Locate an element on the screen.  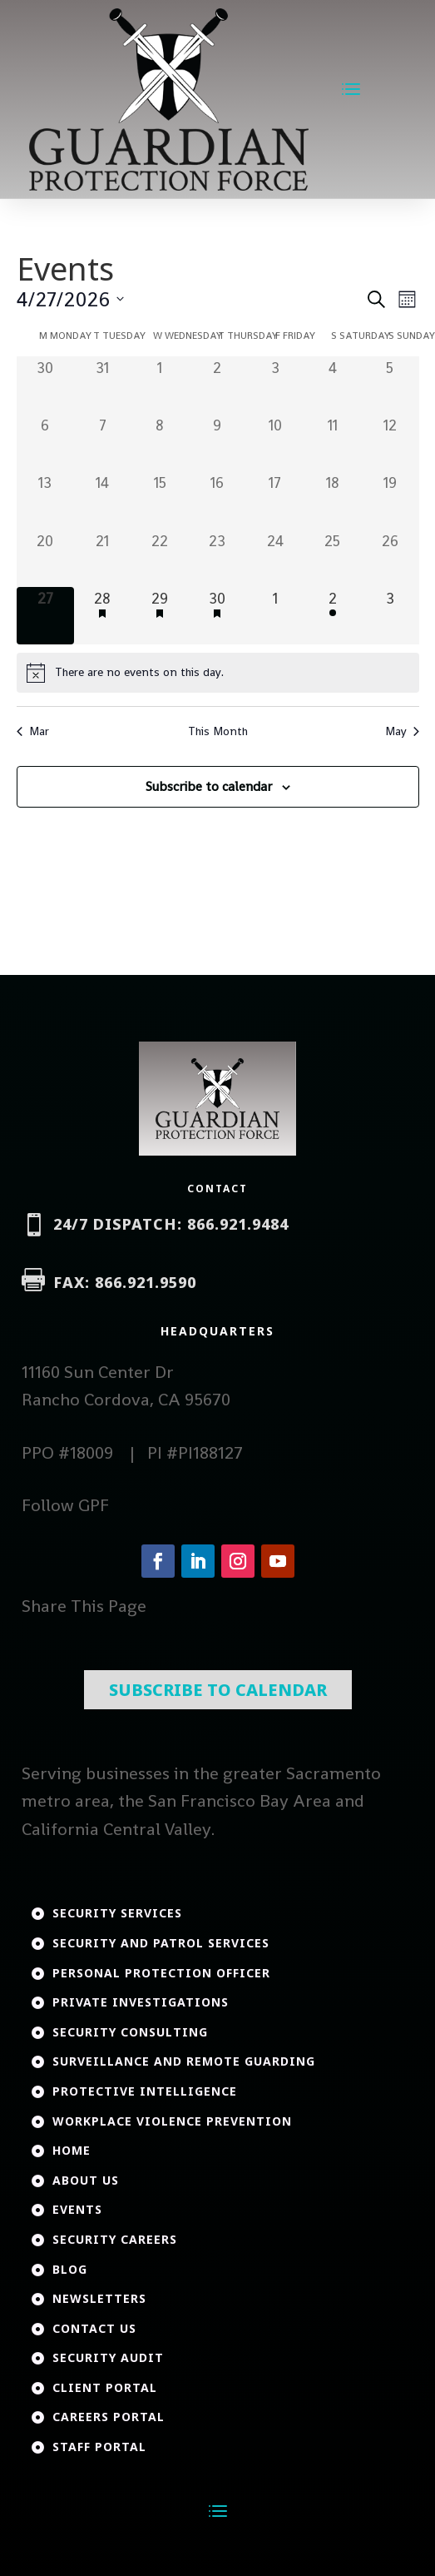
[April 6, 0 events, past day] is located at coordinates (45, 442).